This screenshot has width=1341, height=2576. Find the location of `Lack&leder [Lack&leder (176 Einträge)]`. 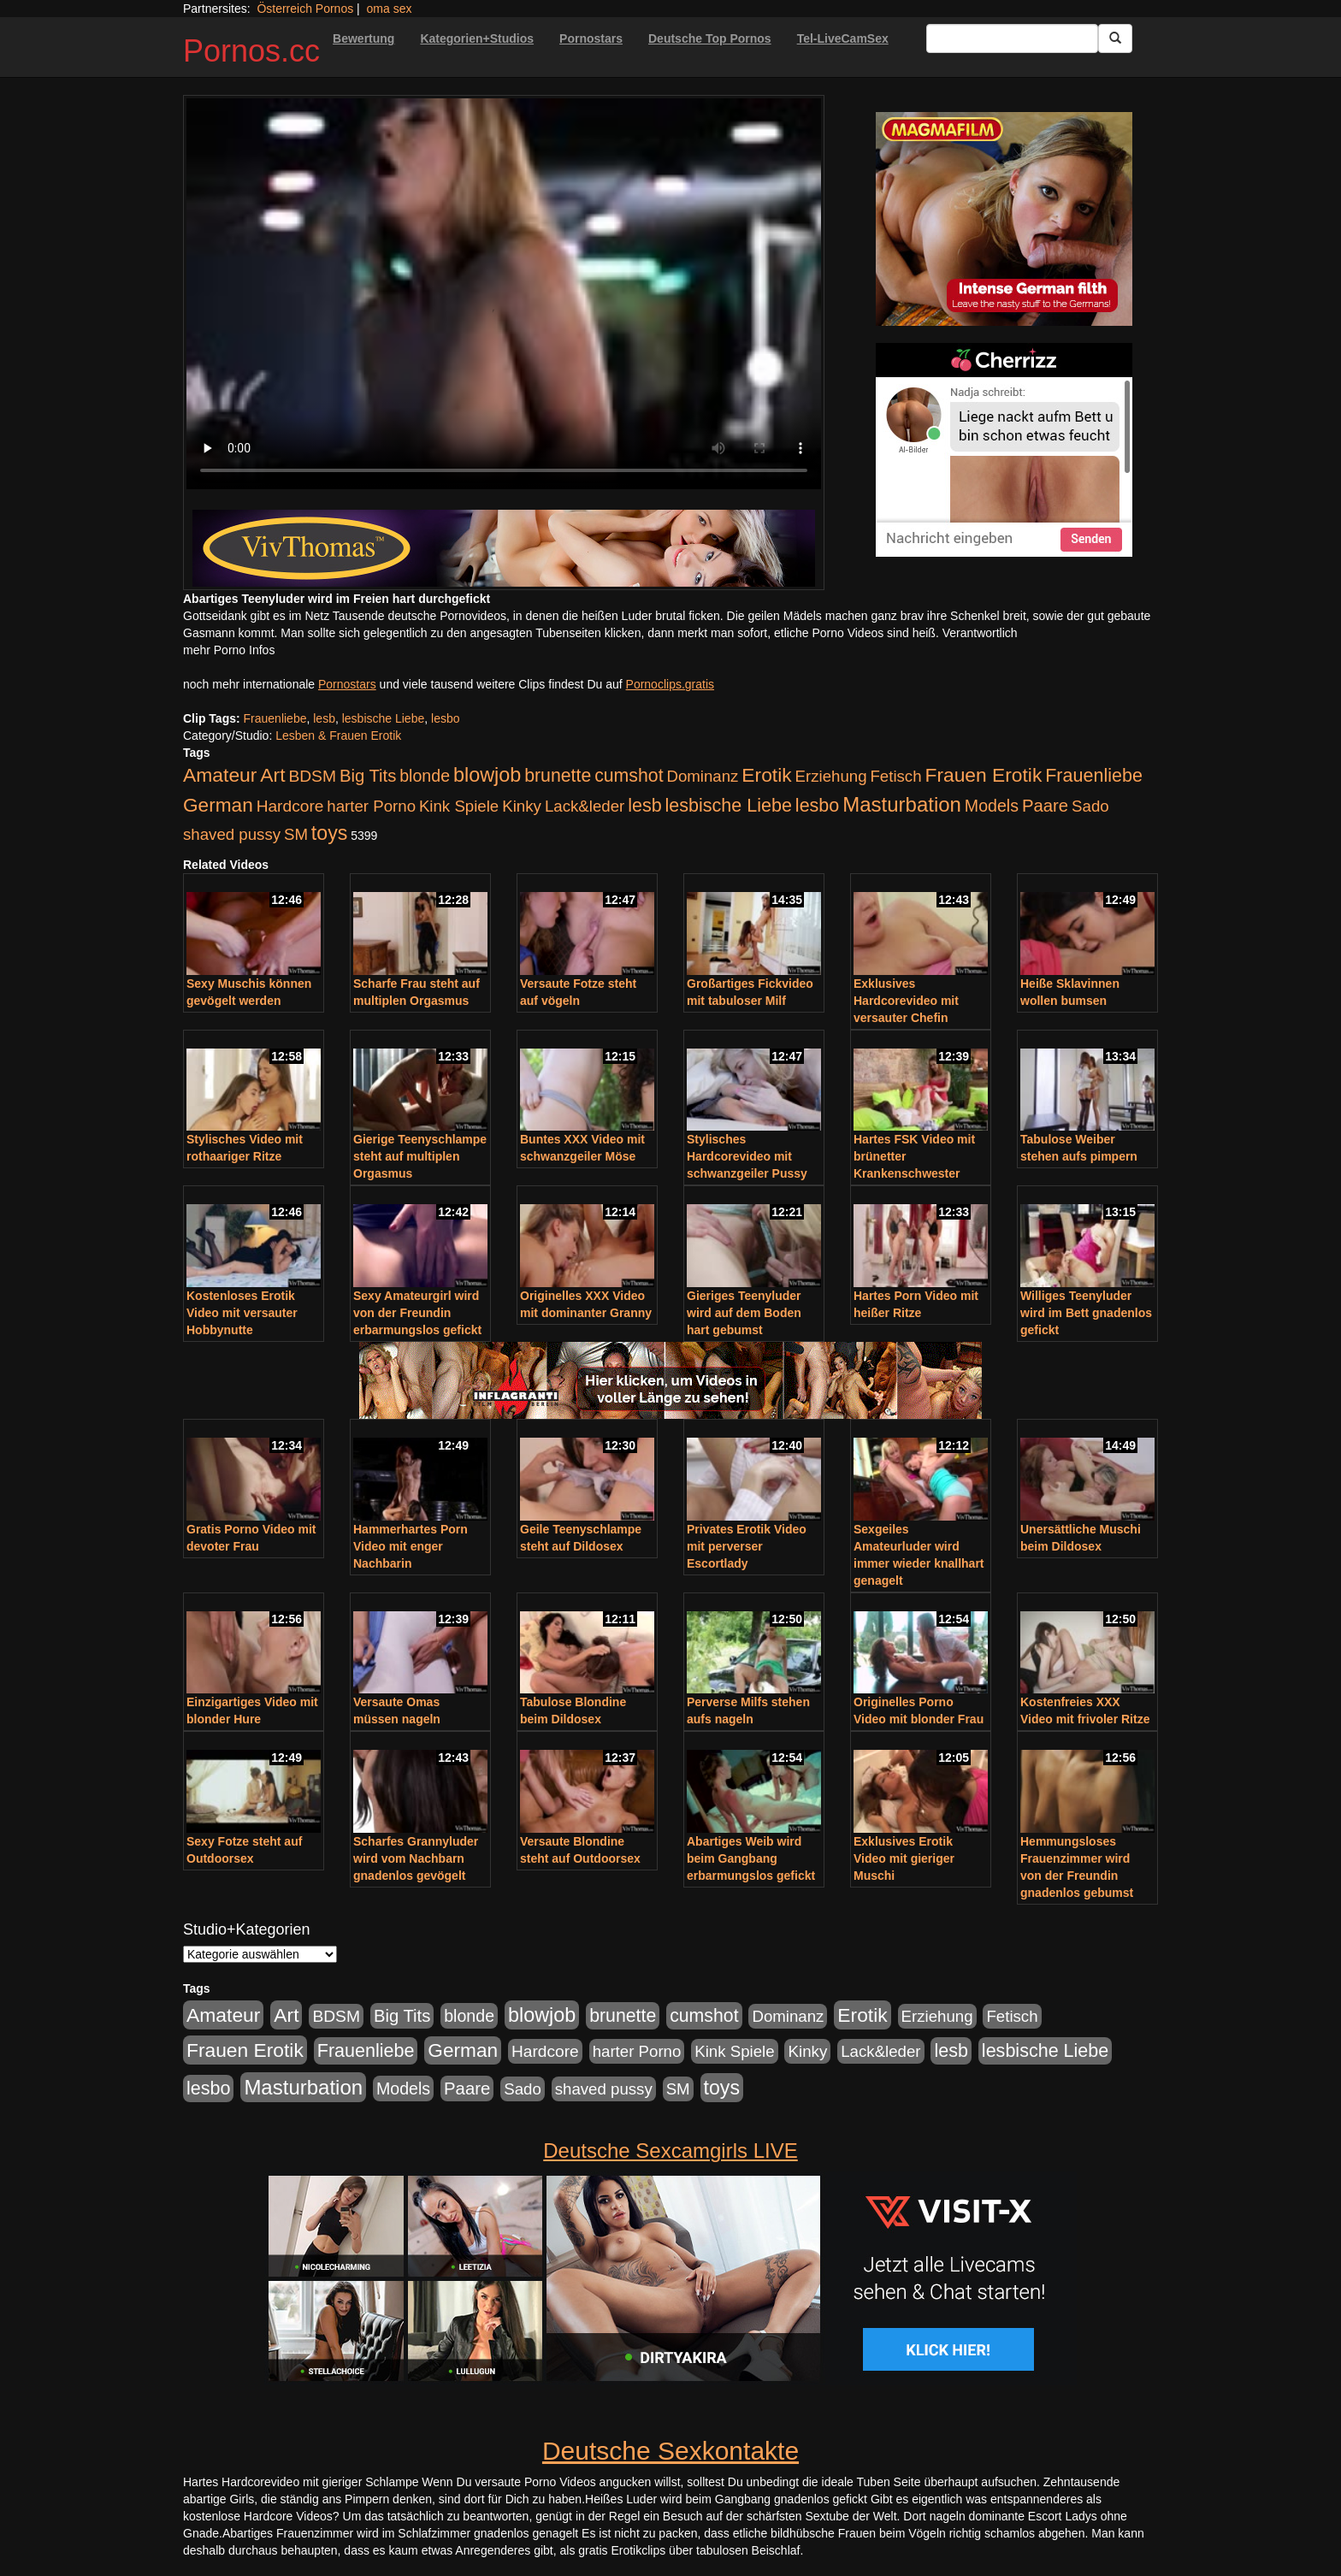

Lack&leder [Lack&leder (176 Einträge)] is located at coordinates (584, 806).